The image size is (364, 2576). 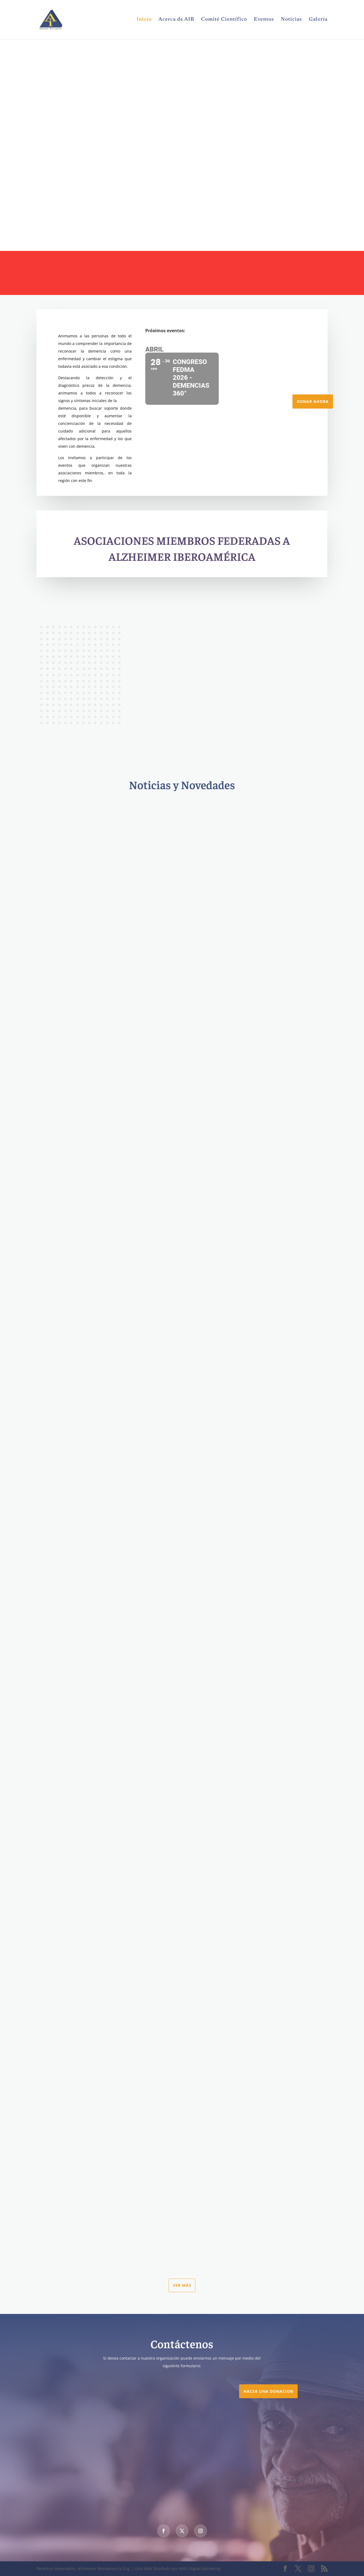 What do you see at coordinates (313, 401) in the screenshot?
I see `Donar Ahora` at bounding box center [313, 401].